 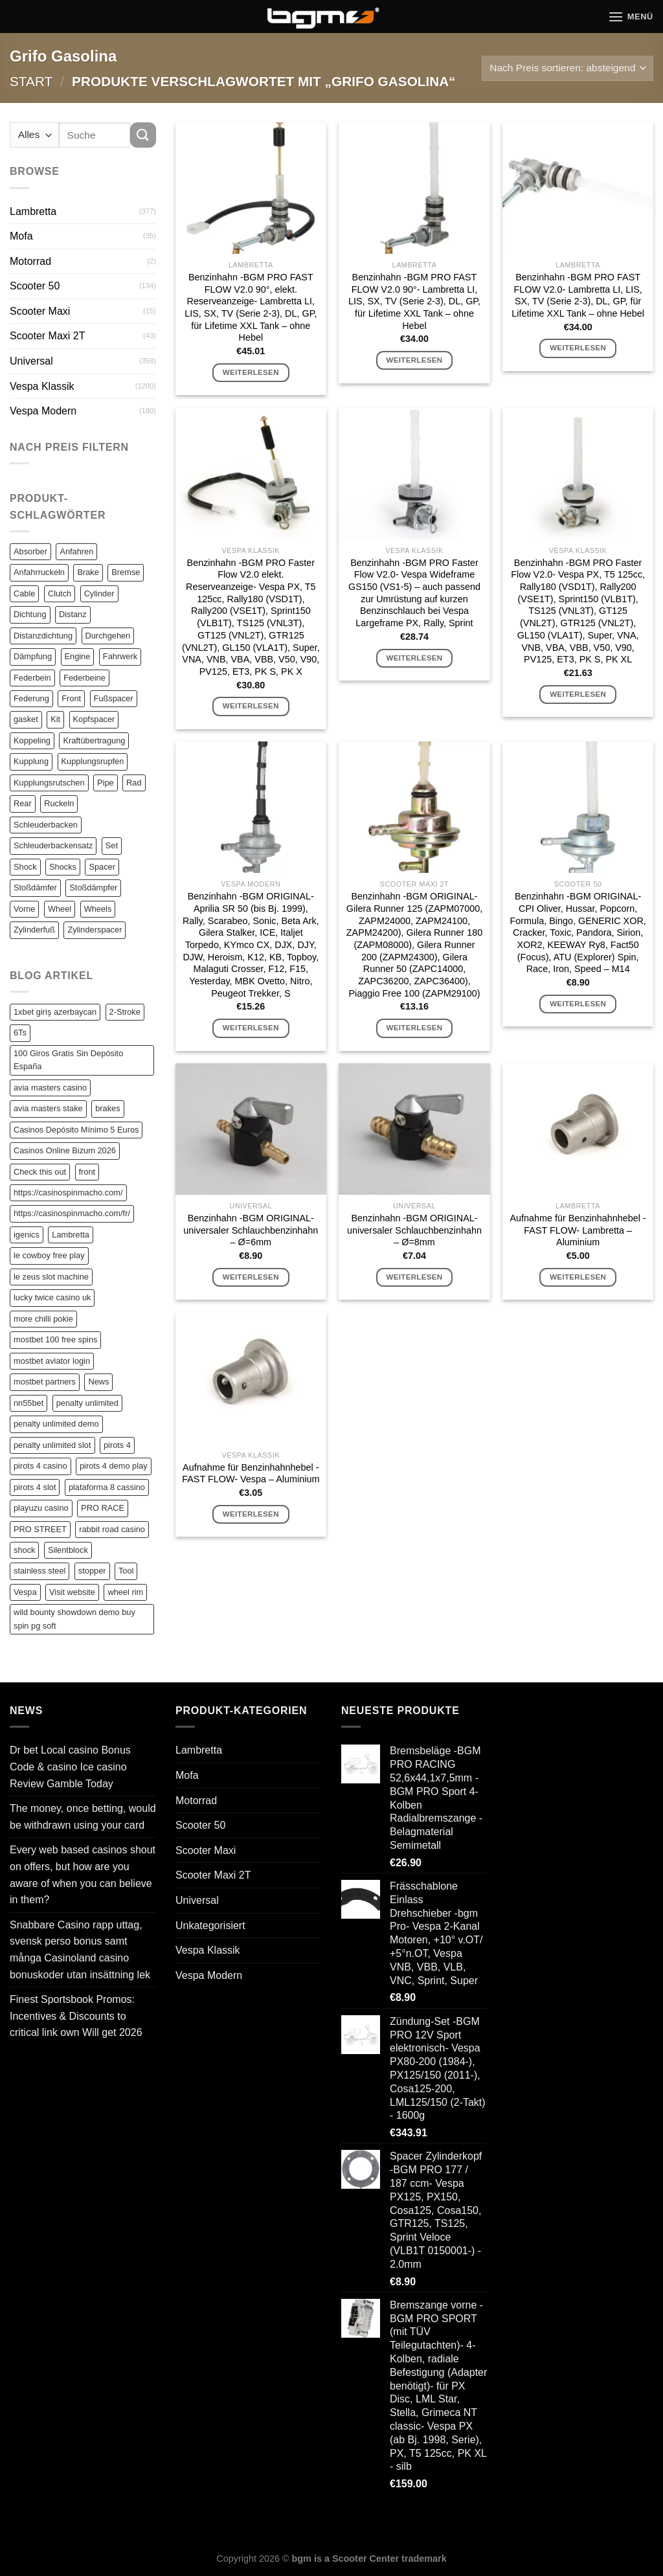 I want to click on Distanz [Distanz (151 Einträge)], so click(x=73, y=614).